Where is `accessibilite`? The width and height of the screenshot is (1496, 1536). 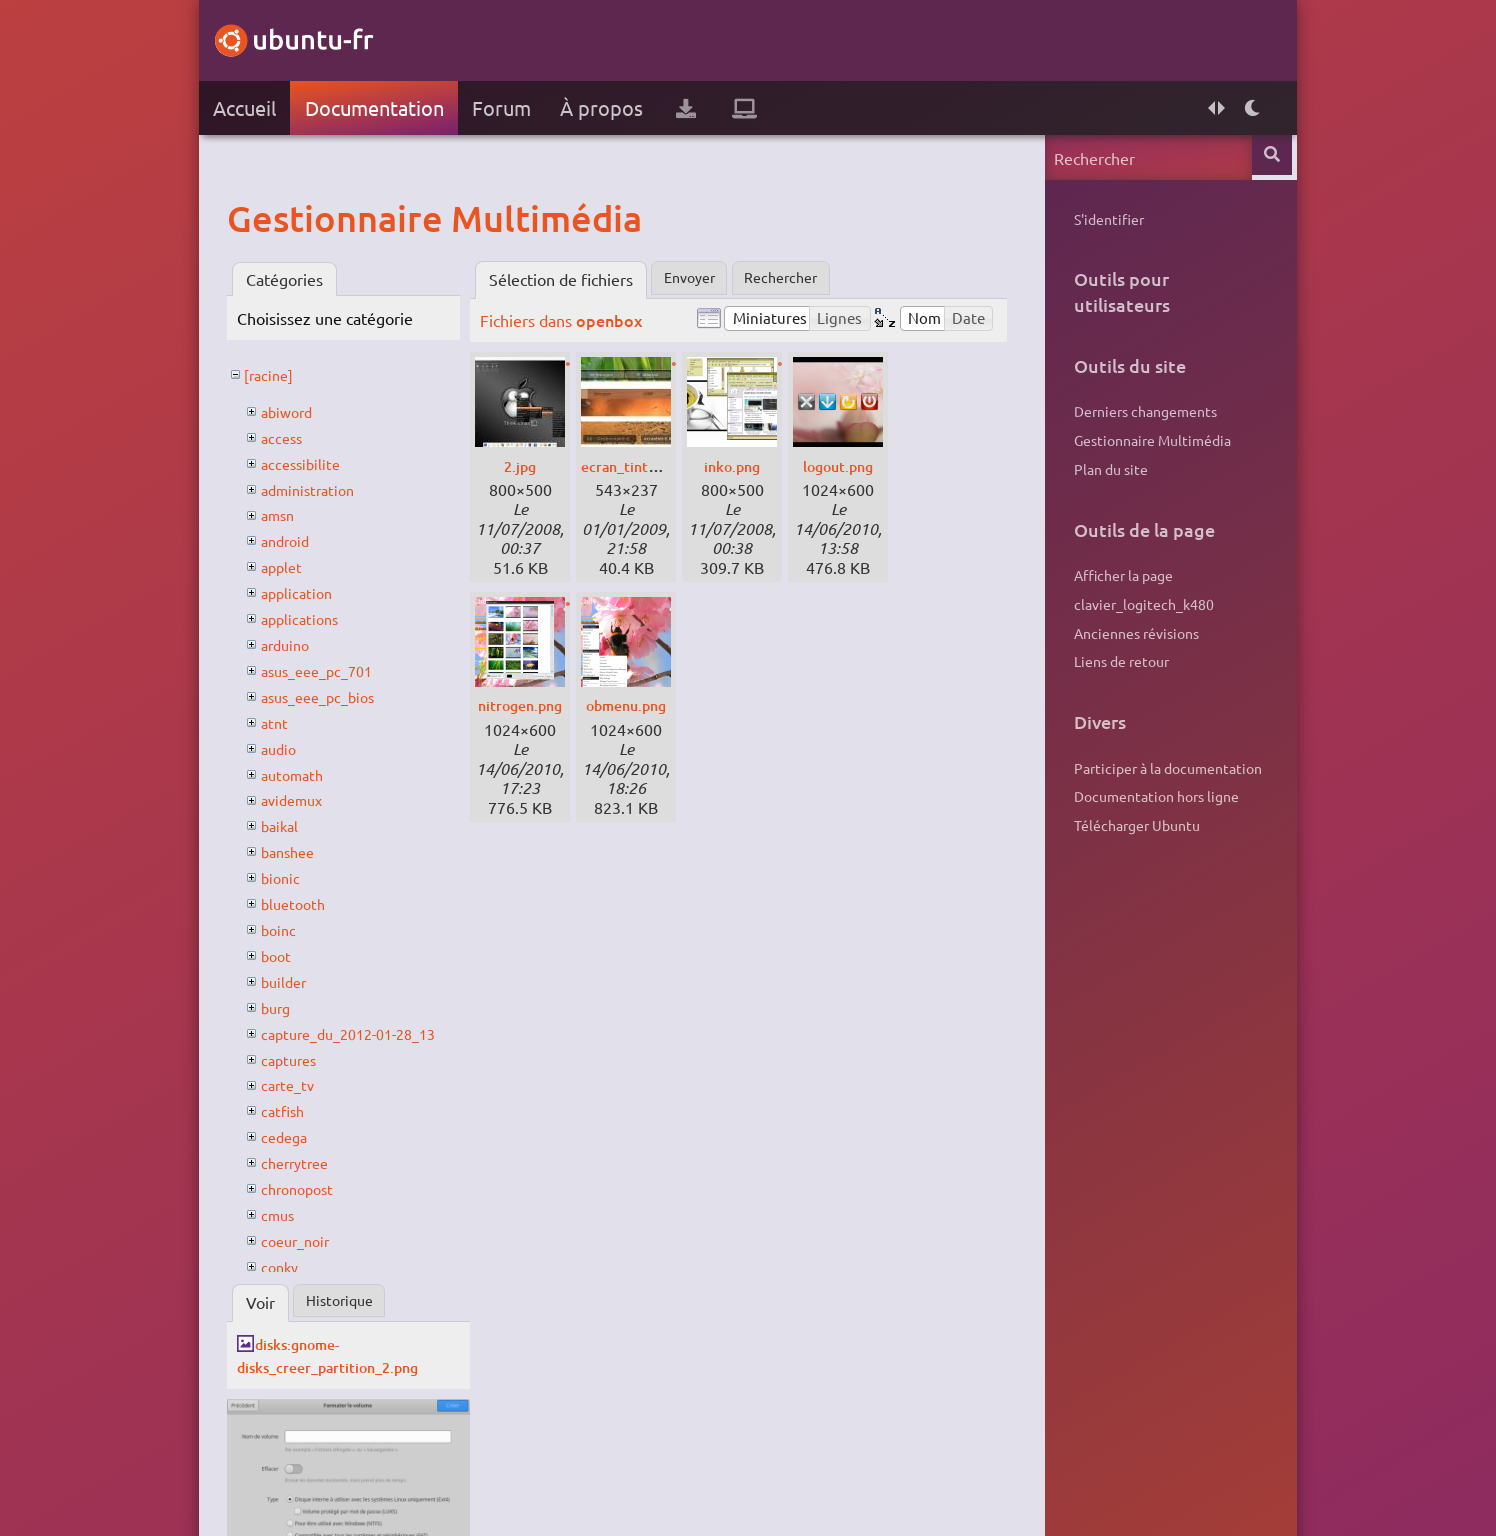
accessibilite is located at coordinates (312, 463).